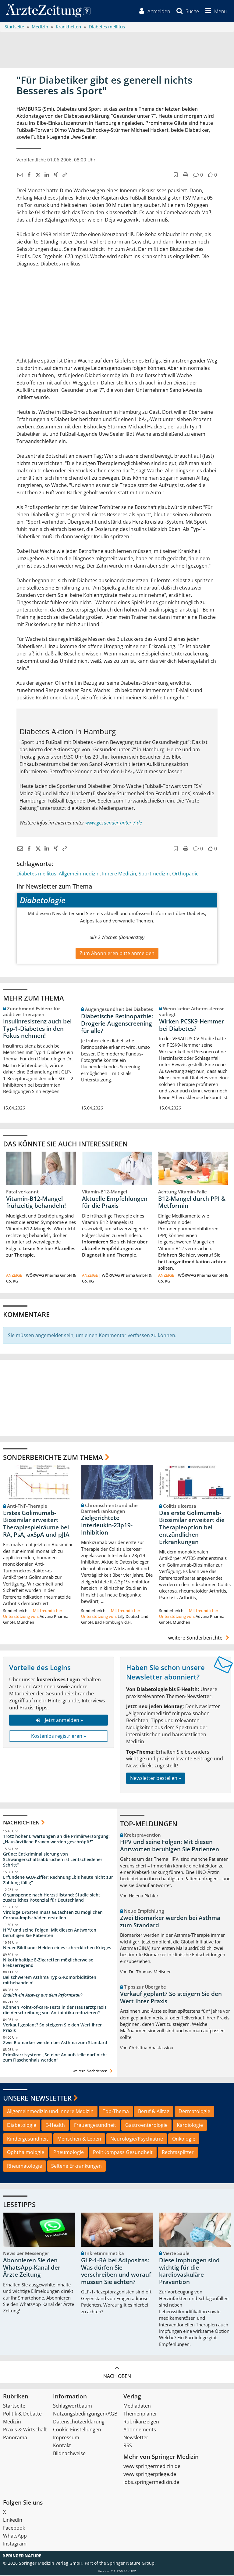 This screenshot has width=234, height=2576. I want to click on Politik & Debatte, so click(22, 2414).